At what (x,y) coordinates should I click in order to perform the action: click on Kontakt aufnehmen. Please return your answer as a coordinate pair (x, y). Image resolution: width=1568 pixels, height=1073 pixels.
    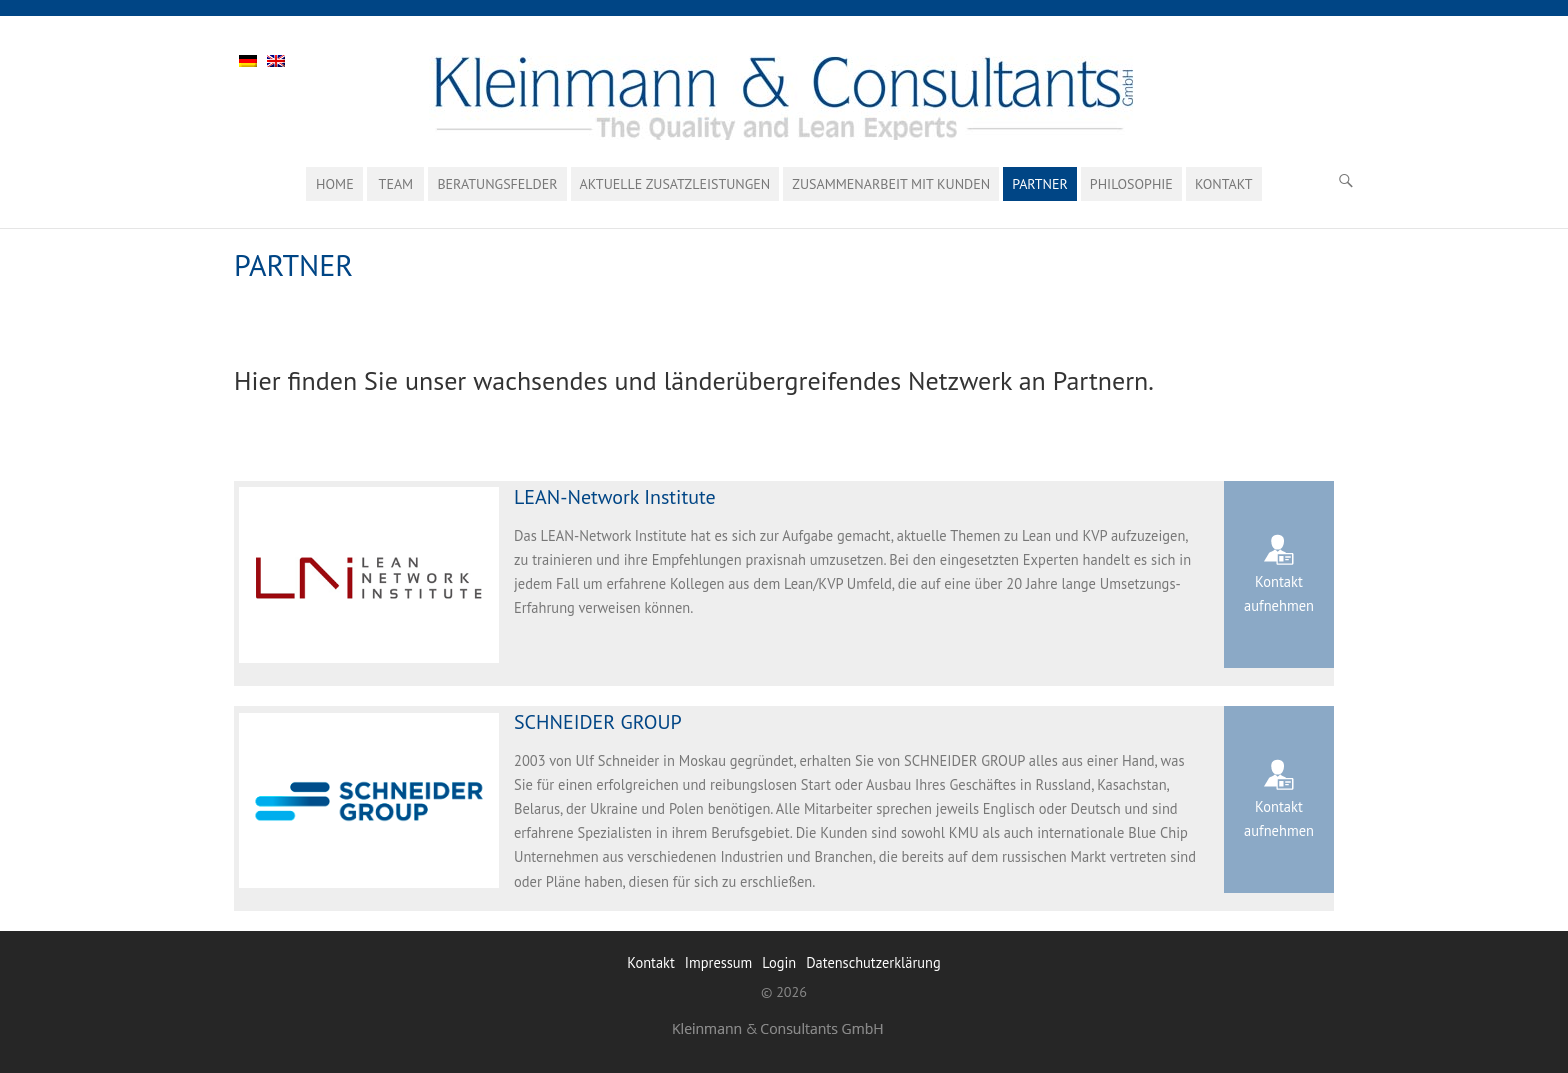
    Looking at the image, I should click on (1279, 593).